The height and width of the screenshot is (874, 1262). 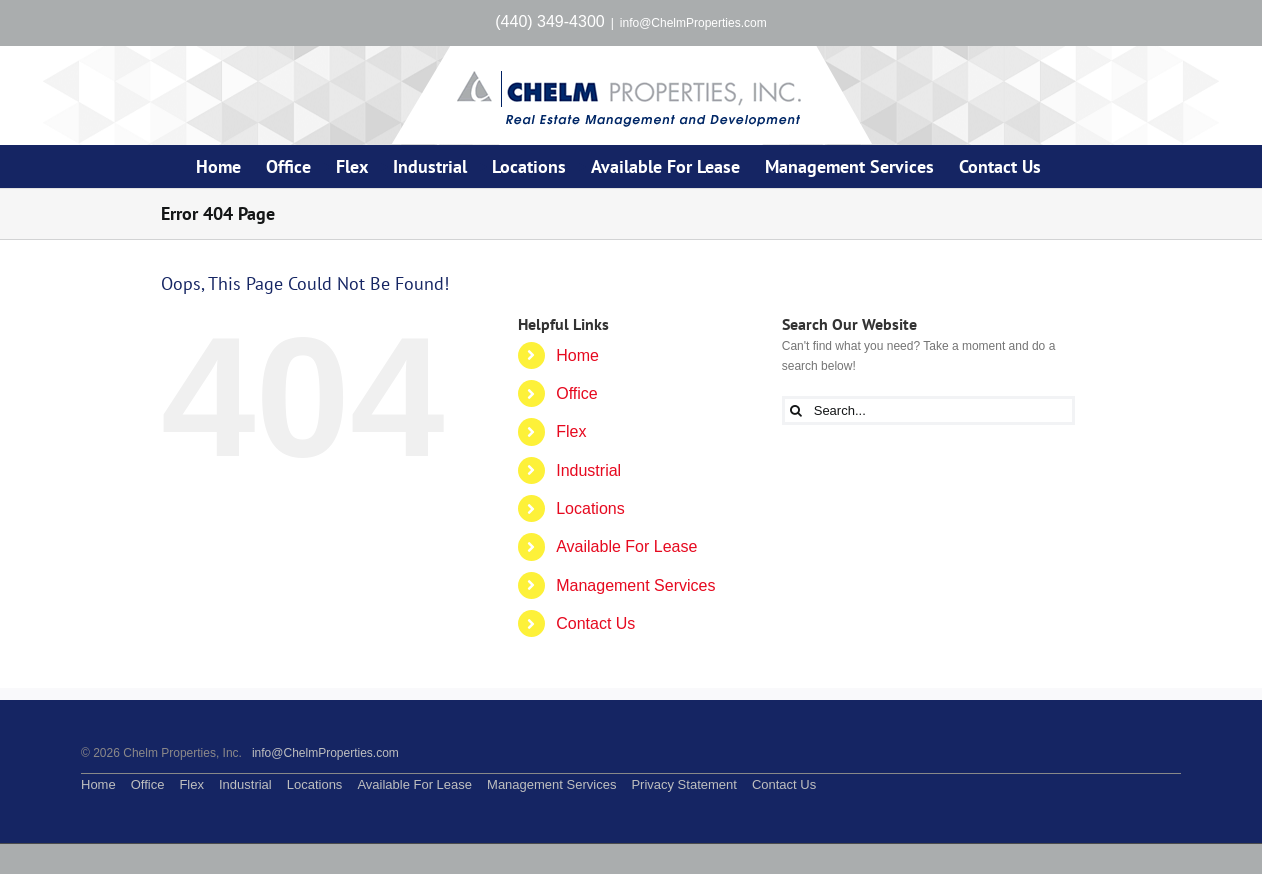 I want to click on Office, so click(x=577, y=393).